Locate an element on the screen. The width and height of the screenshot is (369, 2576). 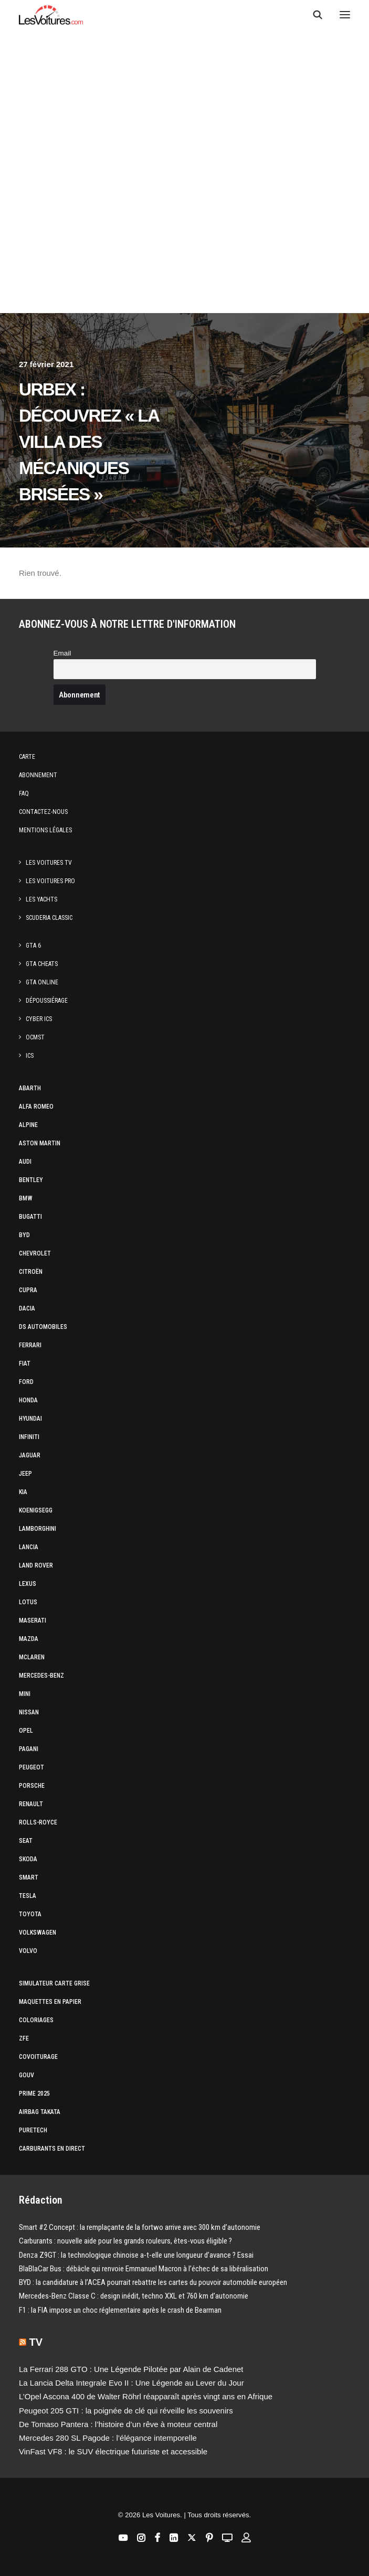
Email is located at coordinates (62, 653).